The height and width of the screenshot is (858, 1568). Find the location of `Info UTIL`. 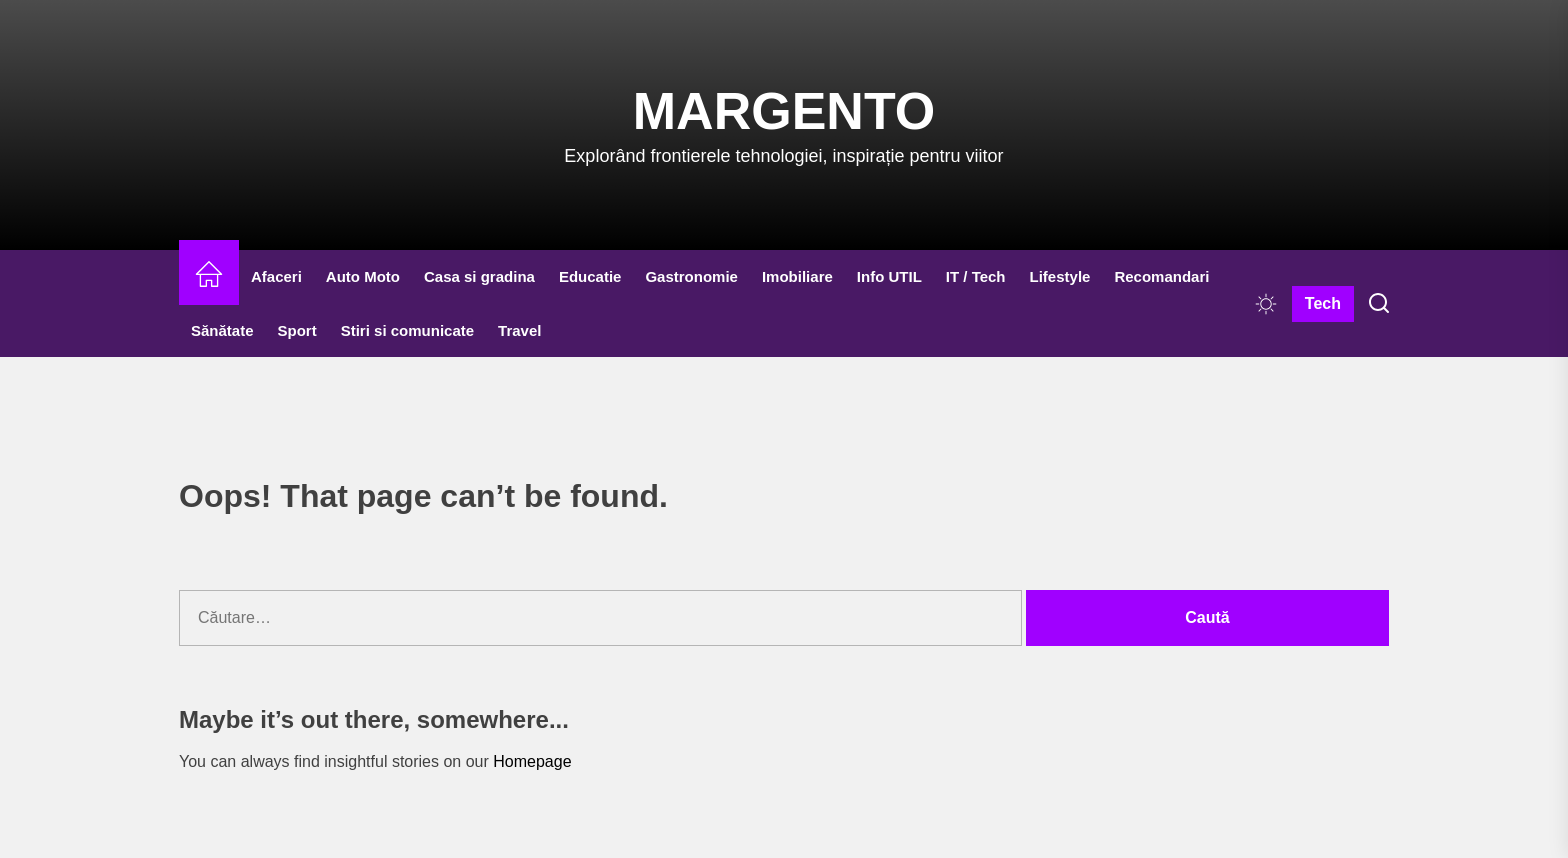

Info UTIL is located at coordinates (889, 276).